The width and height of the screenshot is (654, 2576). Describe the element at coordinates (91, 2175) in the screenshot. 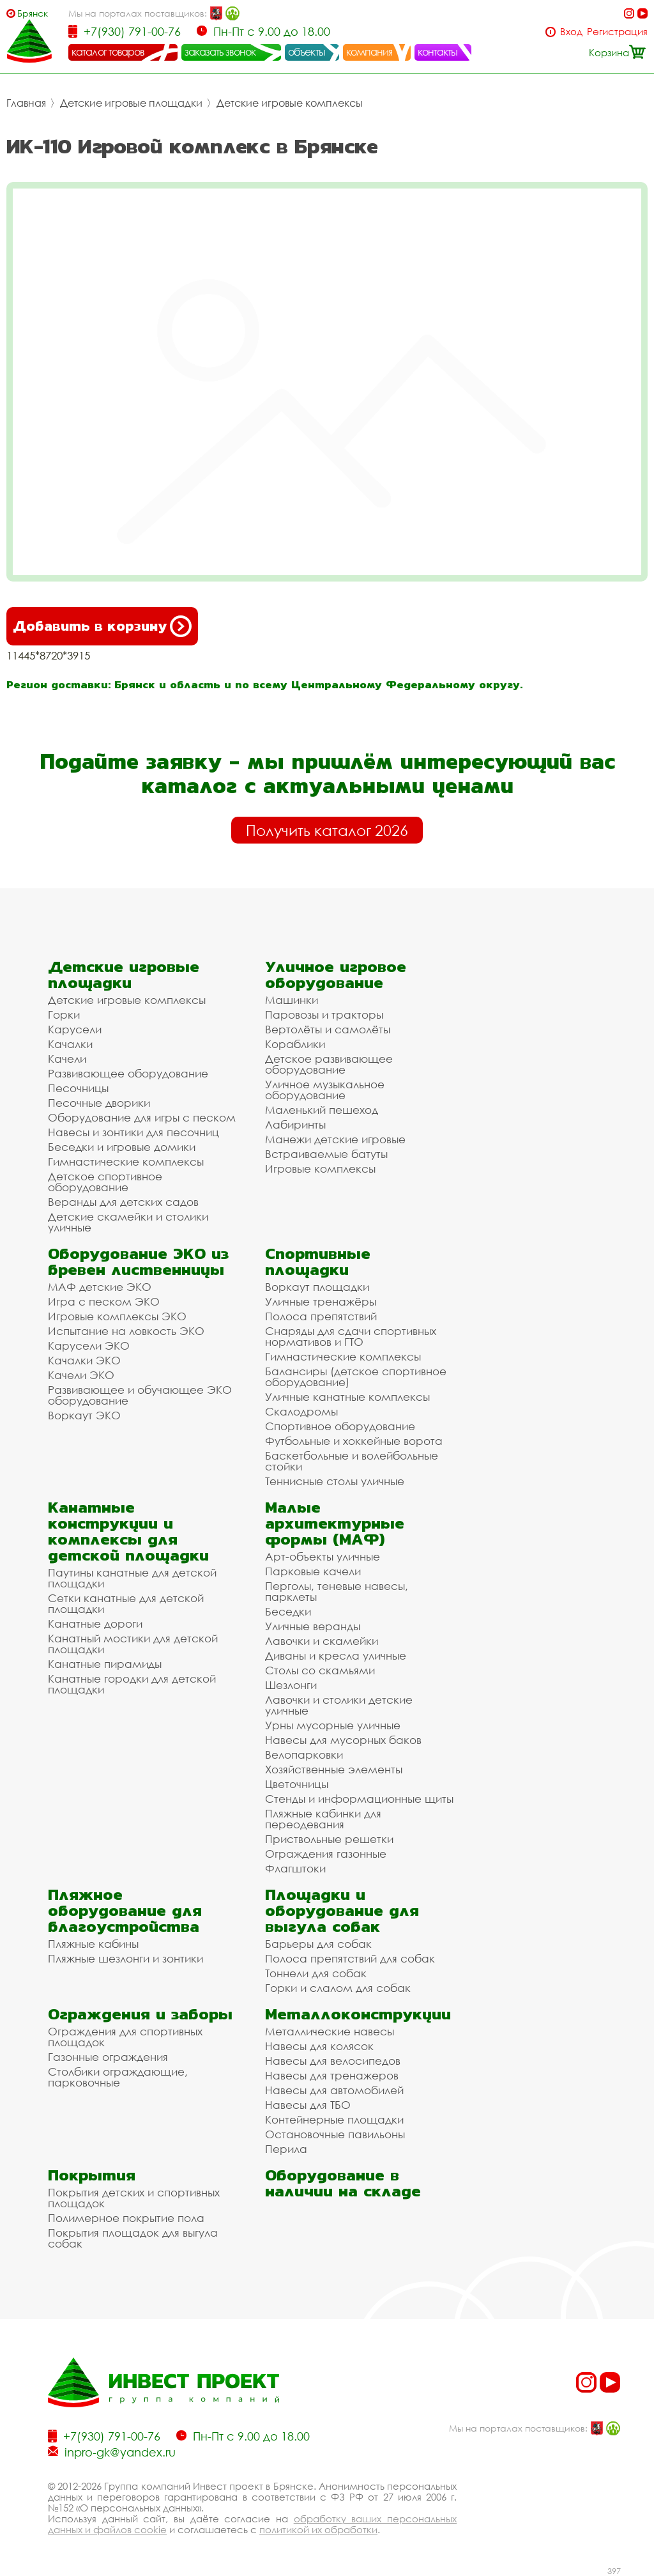

I see `Покрытия` at that location.